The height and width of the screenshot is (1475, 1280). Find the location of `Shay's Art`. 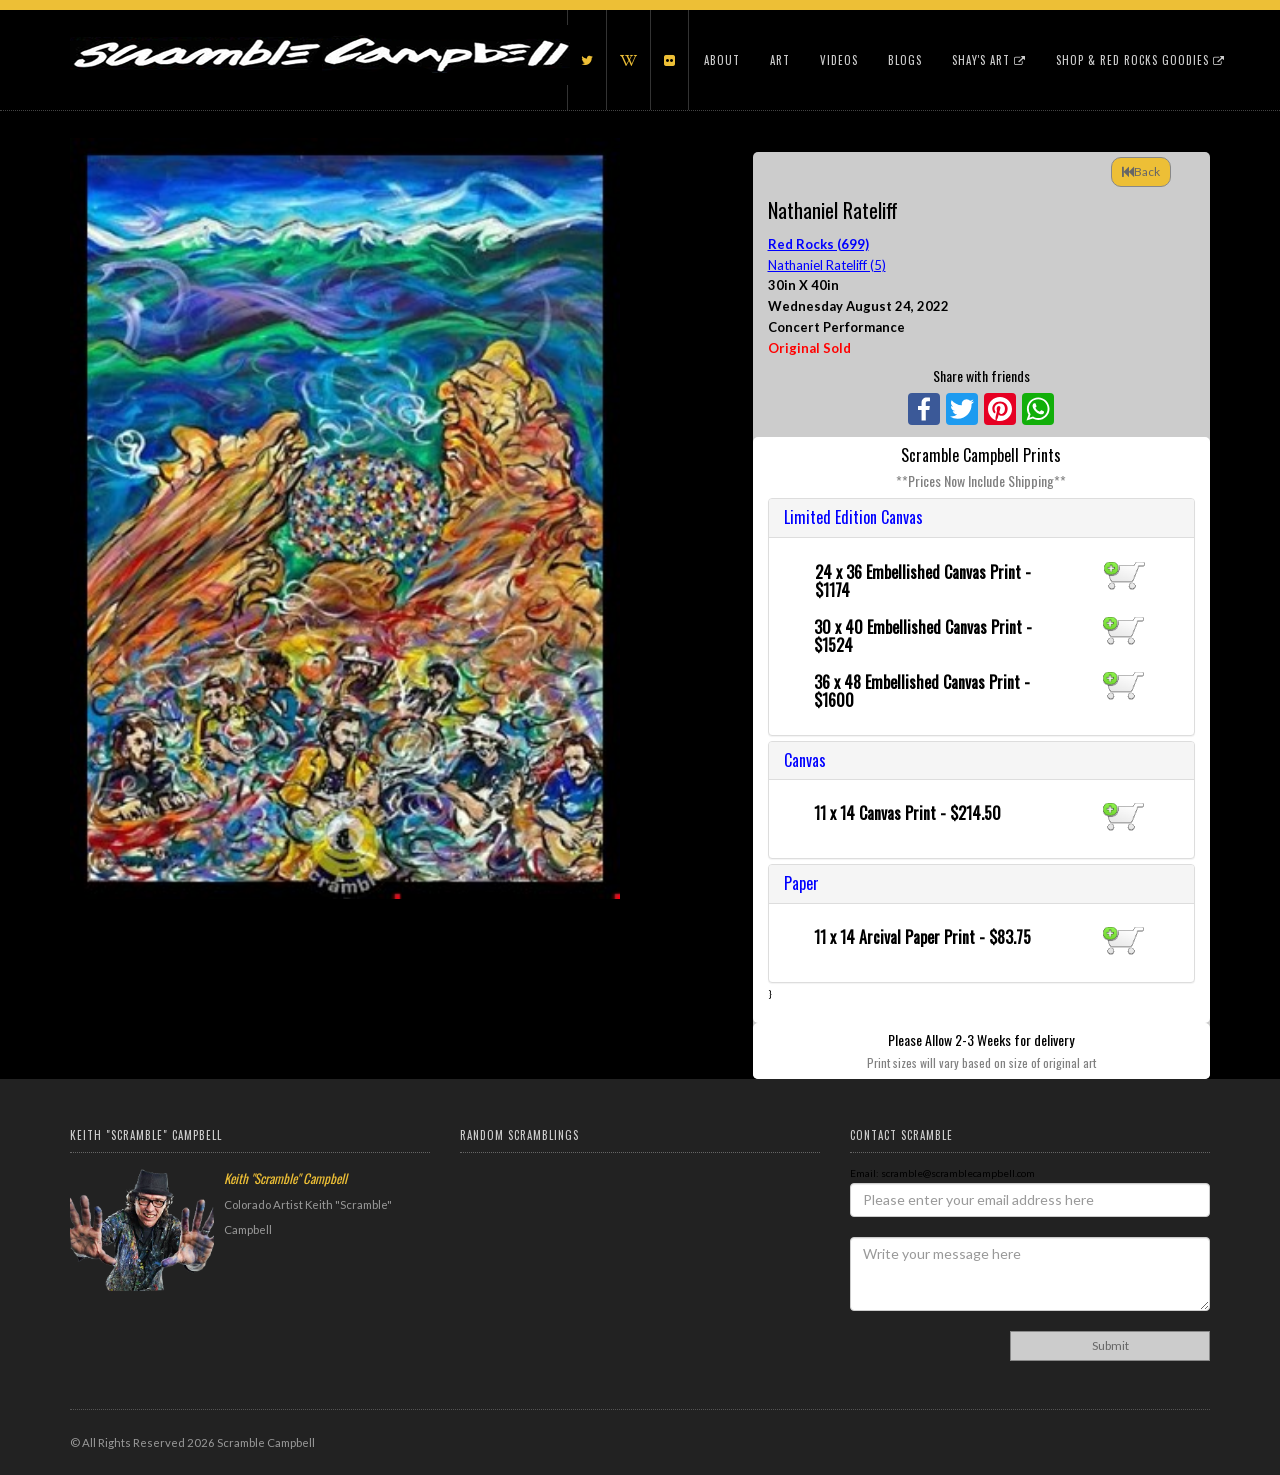

Shay's Art is located at coordinates (989, 60).